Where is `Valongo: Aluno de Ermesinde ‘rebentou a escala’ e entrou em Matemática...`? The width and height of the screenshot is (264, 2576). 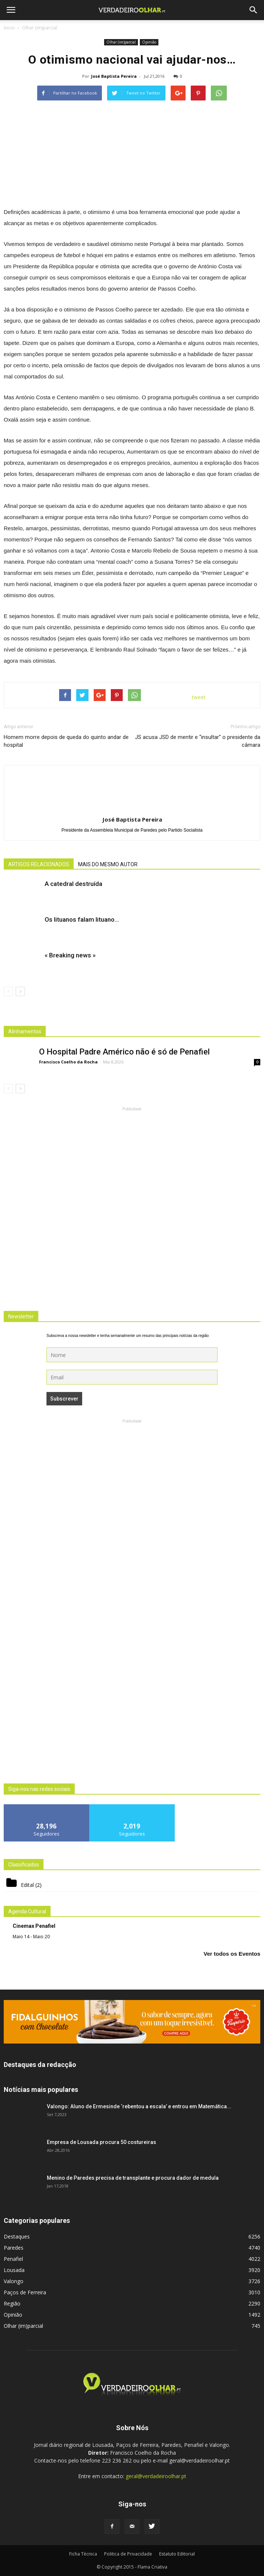 Valongo: Aluno de Ermesinde ‘rebentou a escala’ e entrou em Matemática... is located at coordinates (139, 2106).